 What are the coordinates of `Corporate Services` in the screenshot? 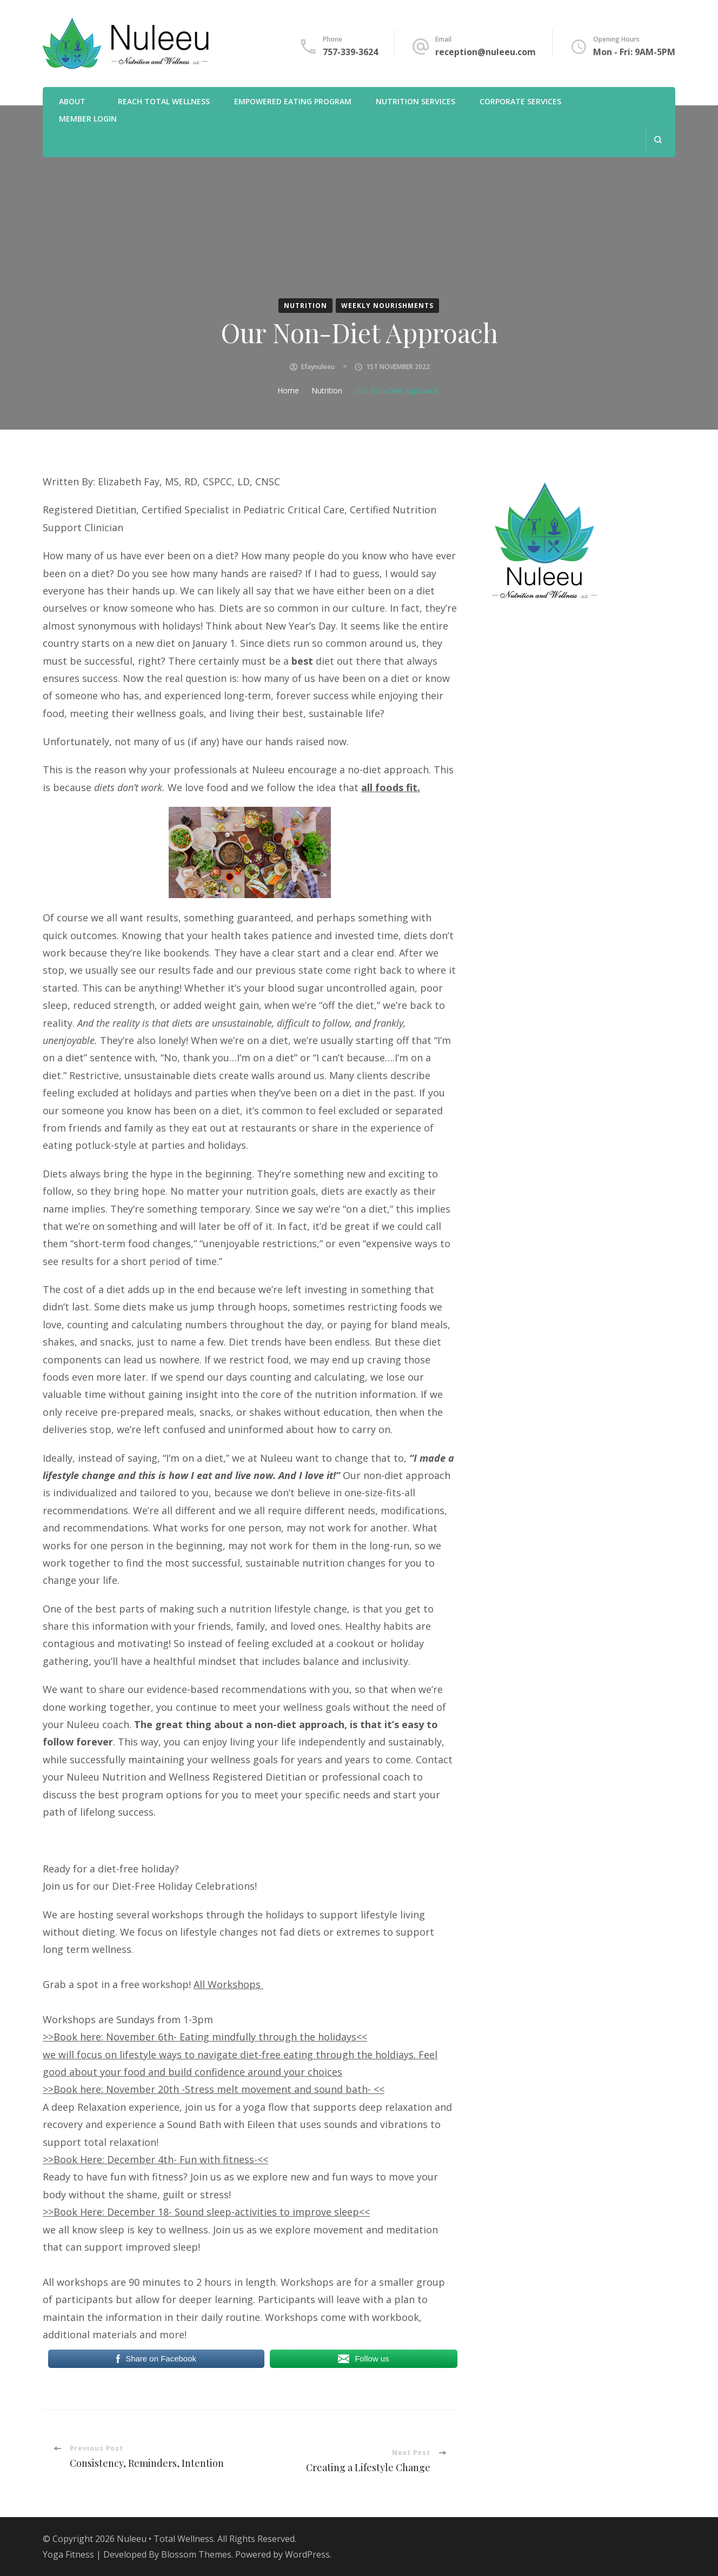 It's located at (520, 101).